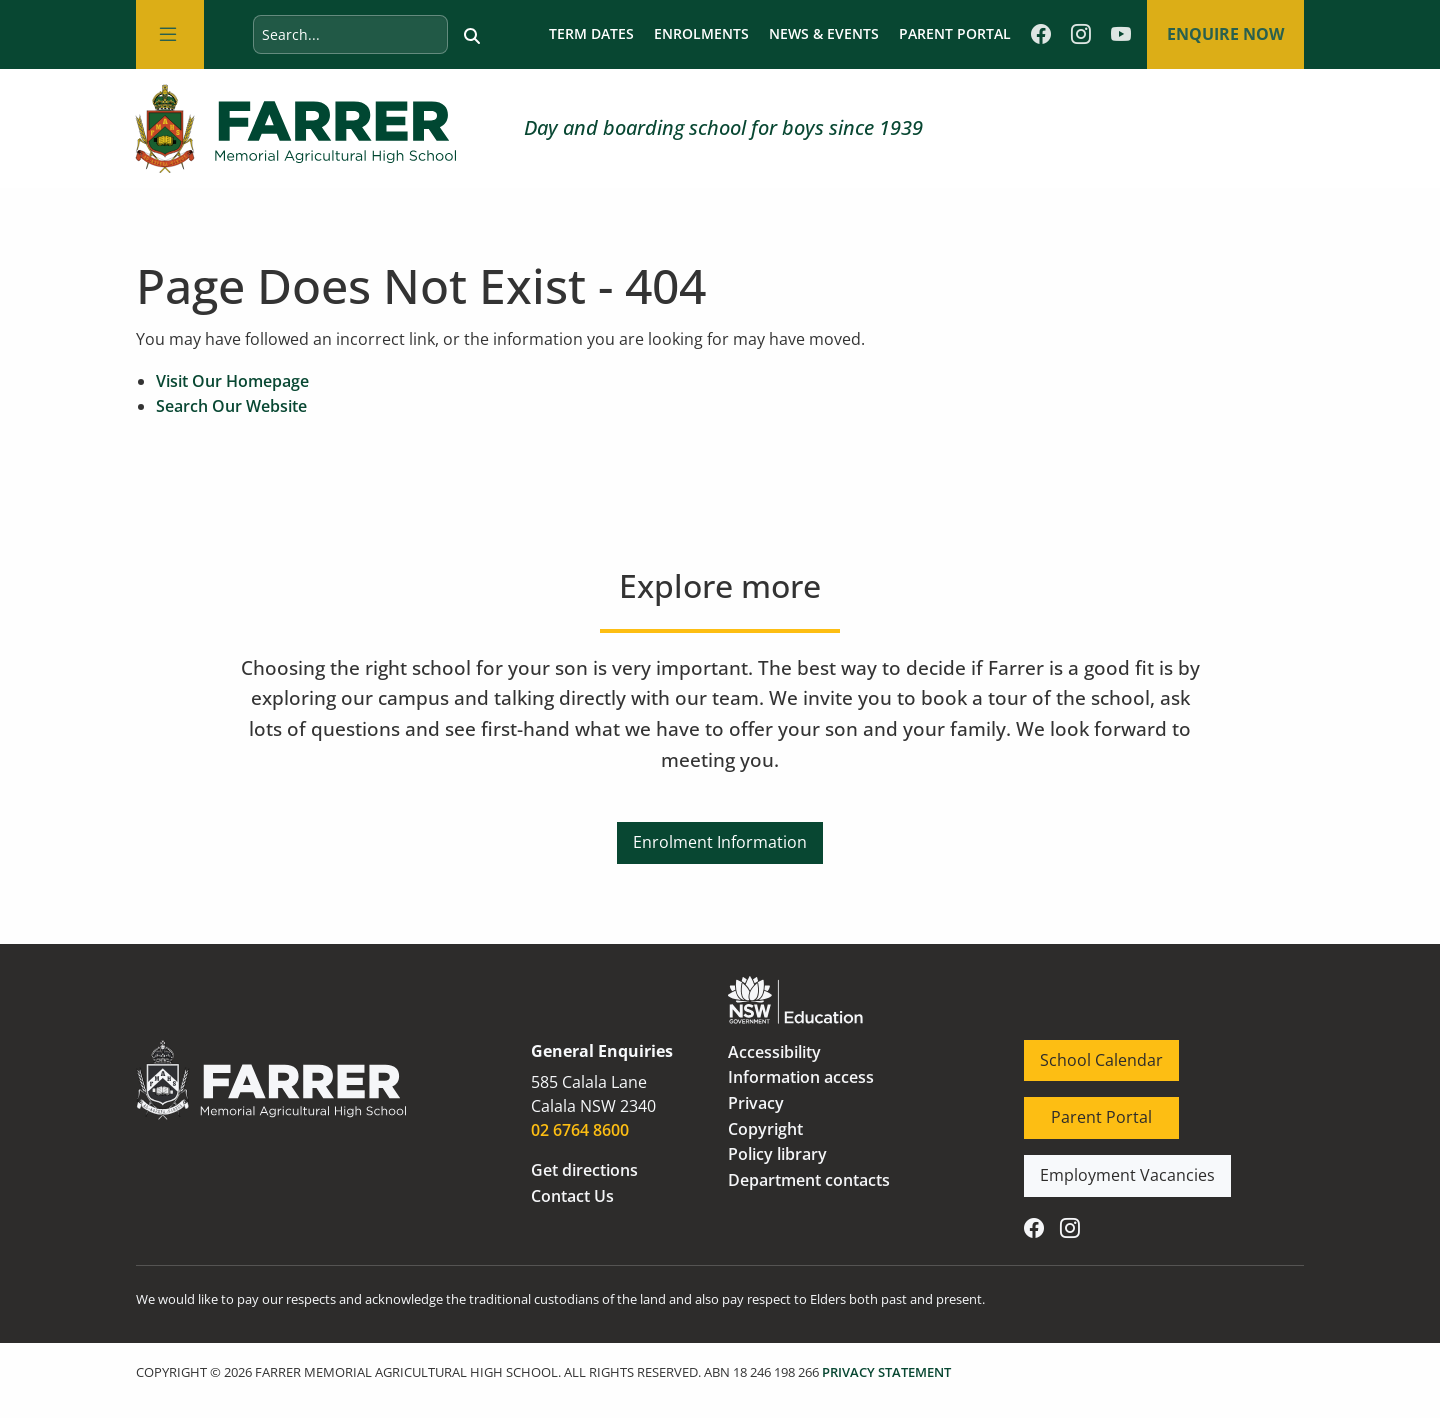 This screenshot has width=1440, height=1418. I want to click on Enrolment Information, so click(720, 835).